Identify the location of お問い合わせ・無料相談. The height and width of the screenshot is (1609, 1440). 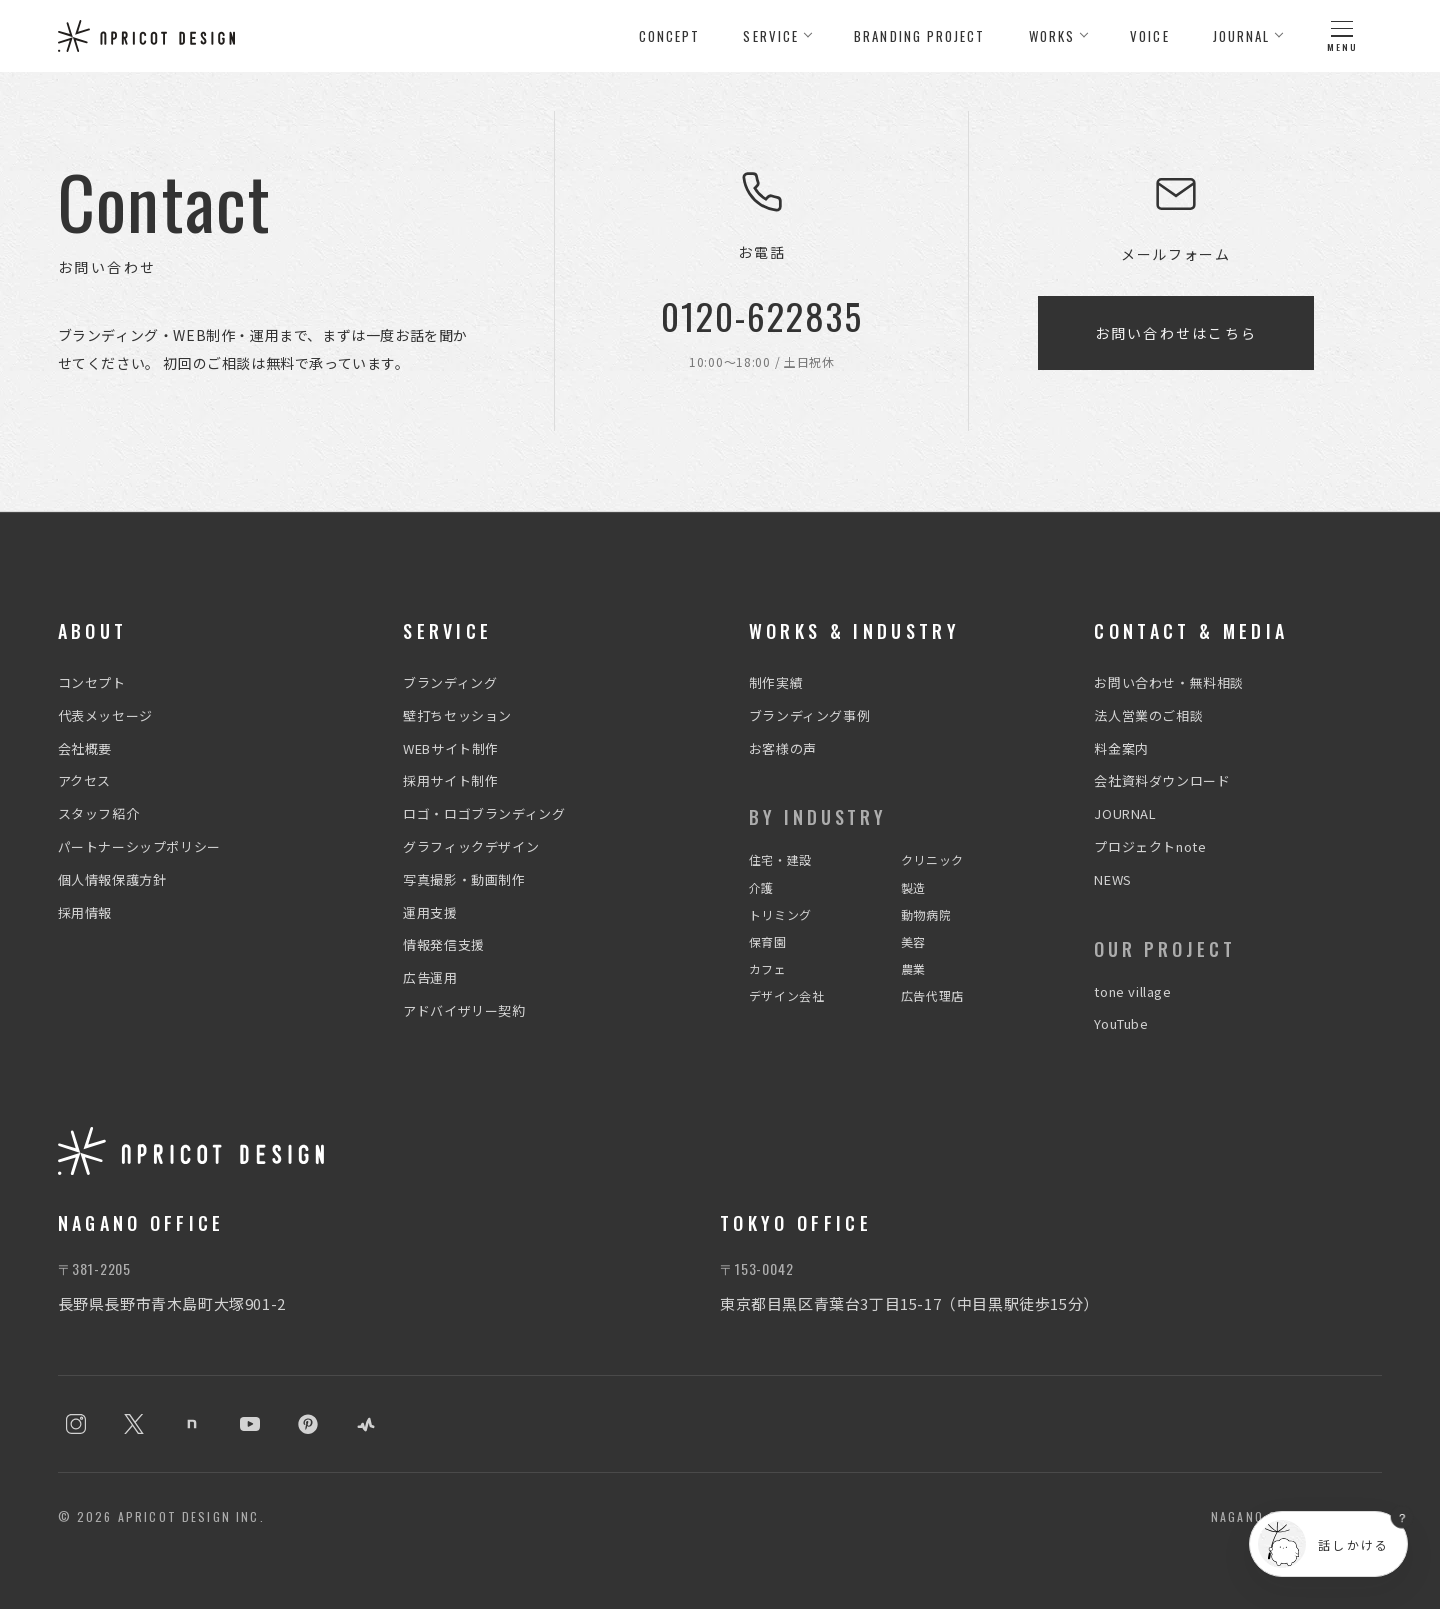
(1169, 682).